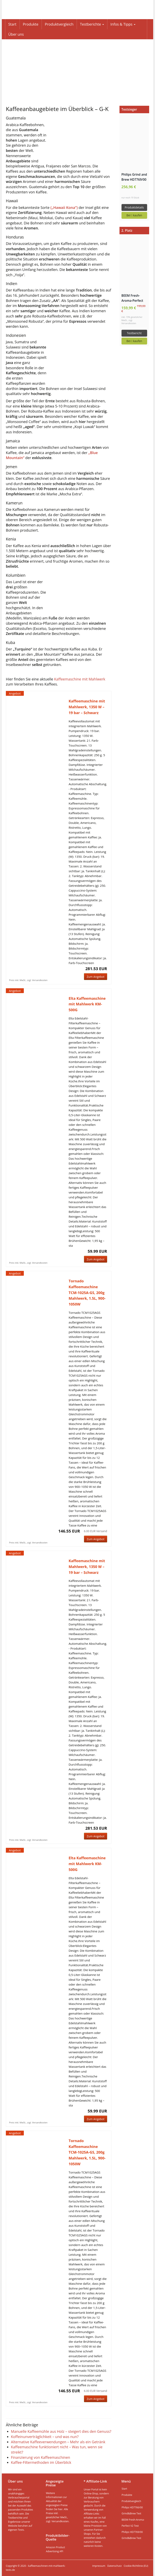  Describe the element at coordinates (40, 2457) in the screenshot. I see `Finanzierung von Kaffeemaschinen` at that location.